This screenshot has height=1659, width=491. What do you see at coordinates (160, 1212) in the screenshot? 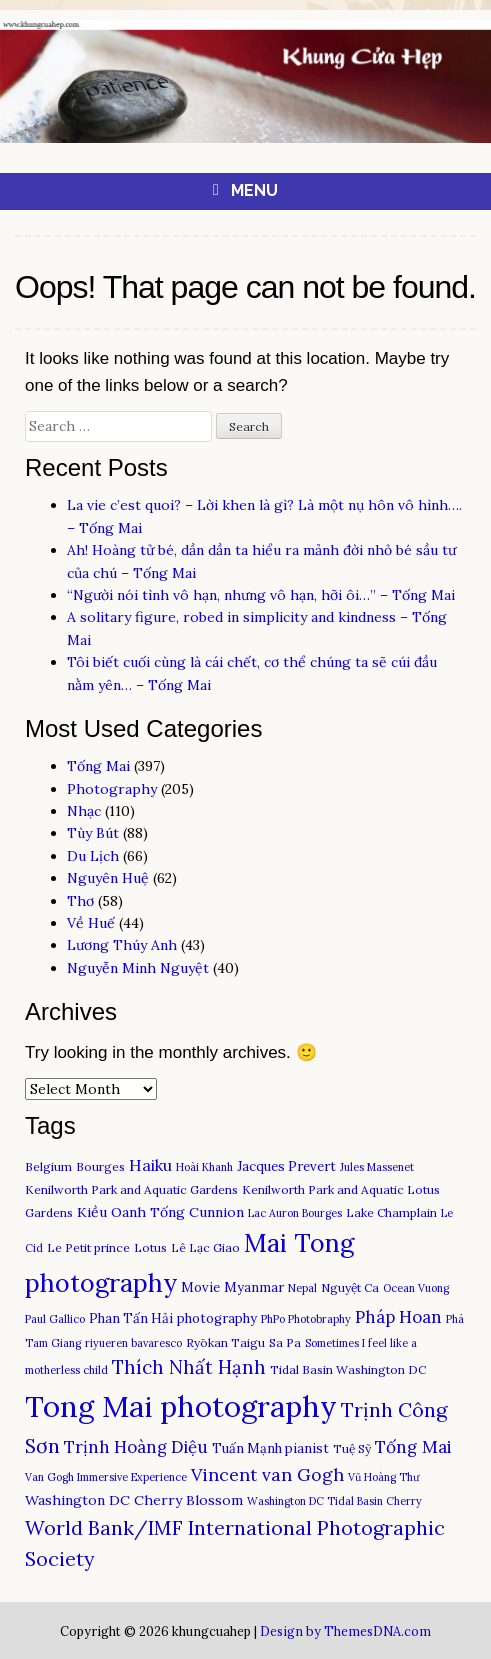
I see `Kiều Oanh Tống Cunnion [Kiều Oanh Tống Cunnion (5 items)]` at bounding box center [160, 1212].